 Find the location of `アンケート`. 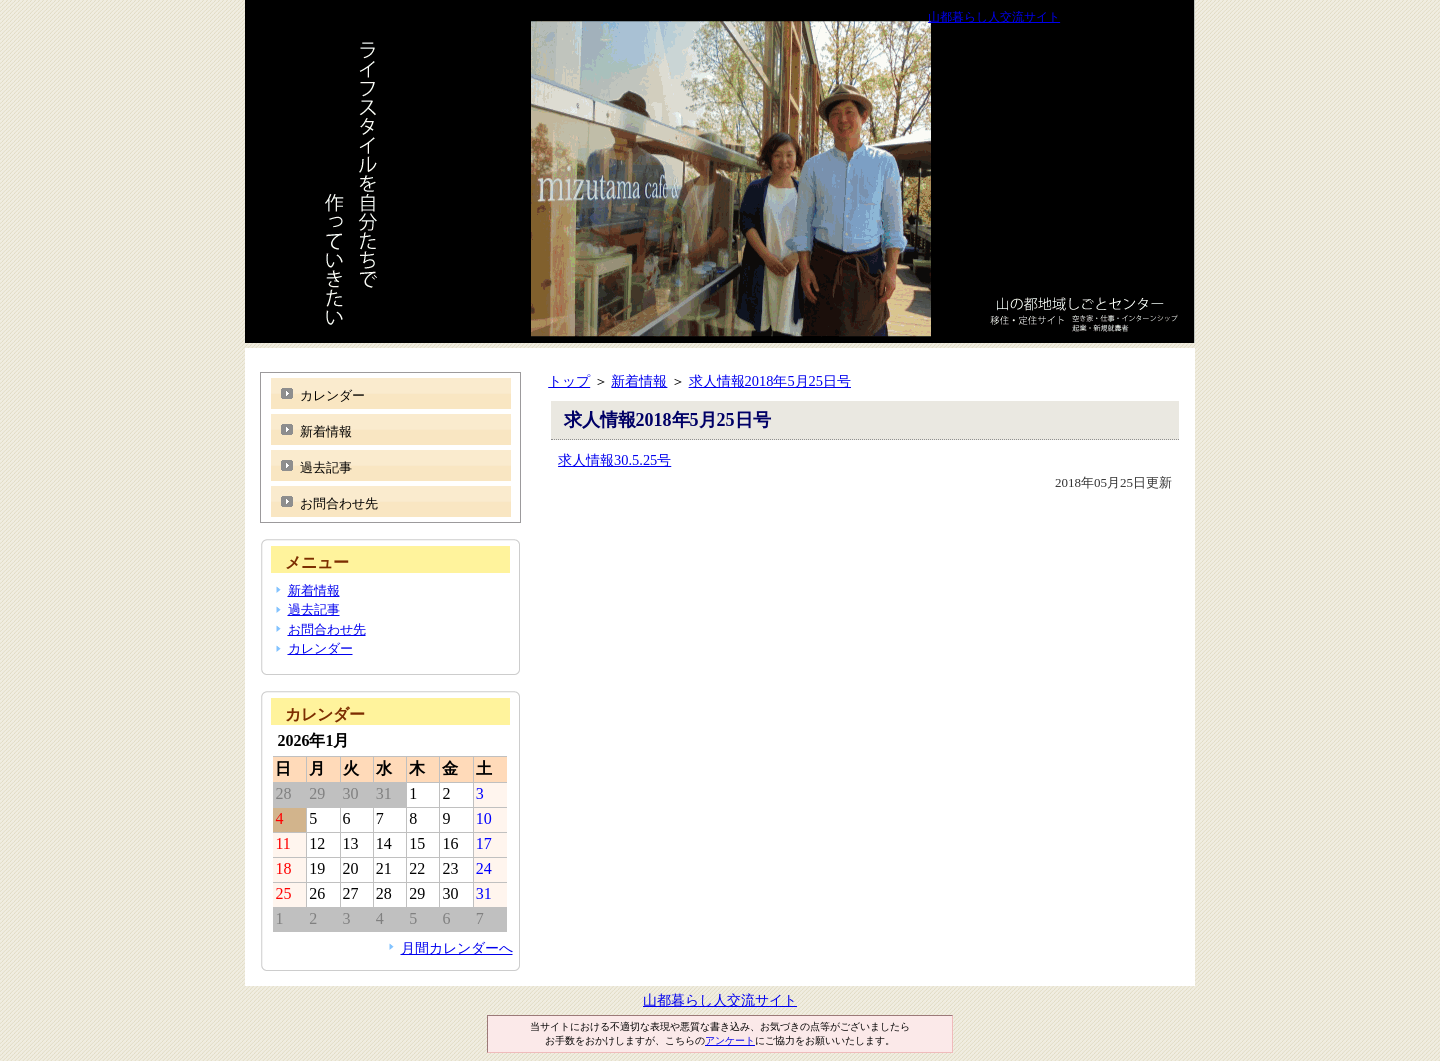

アンケート is located at coordinates (730, 1040).